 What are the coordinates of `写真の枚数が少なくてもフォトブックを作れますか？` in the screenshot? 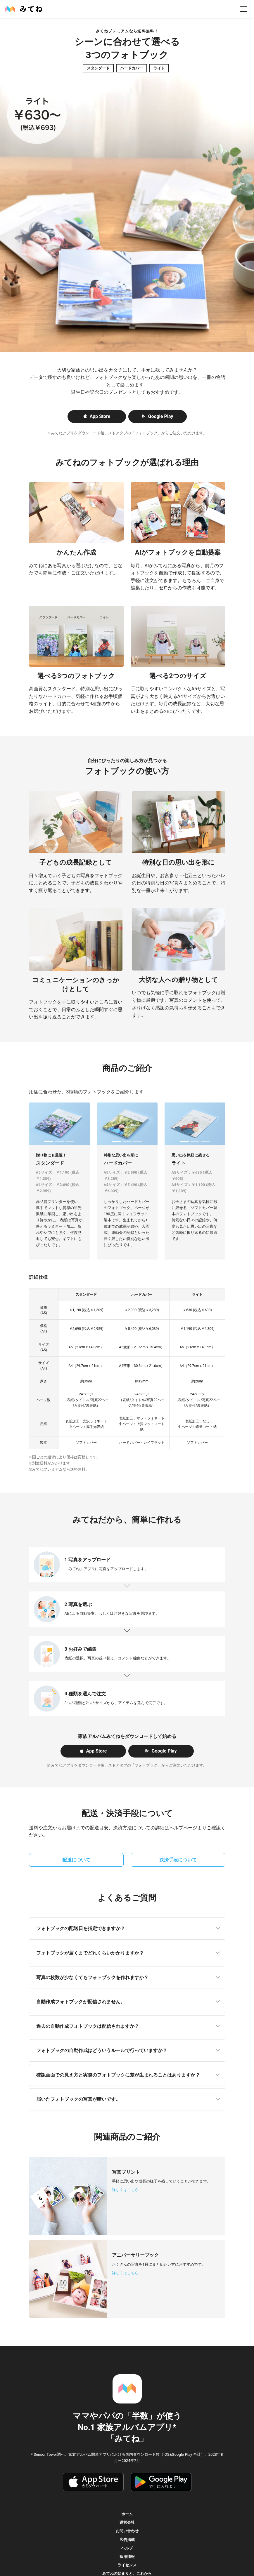 It's located at (92, 1977).